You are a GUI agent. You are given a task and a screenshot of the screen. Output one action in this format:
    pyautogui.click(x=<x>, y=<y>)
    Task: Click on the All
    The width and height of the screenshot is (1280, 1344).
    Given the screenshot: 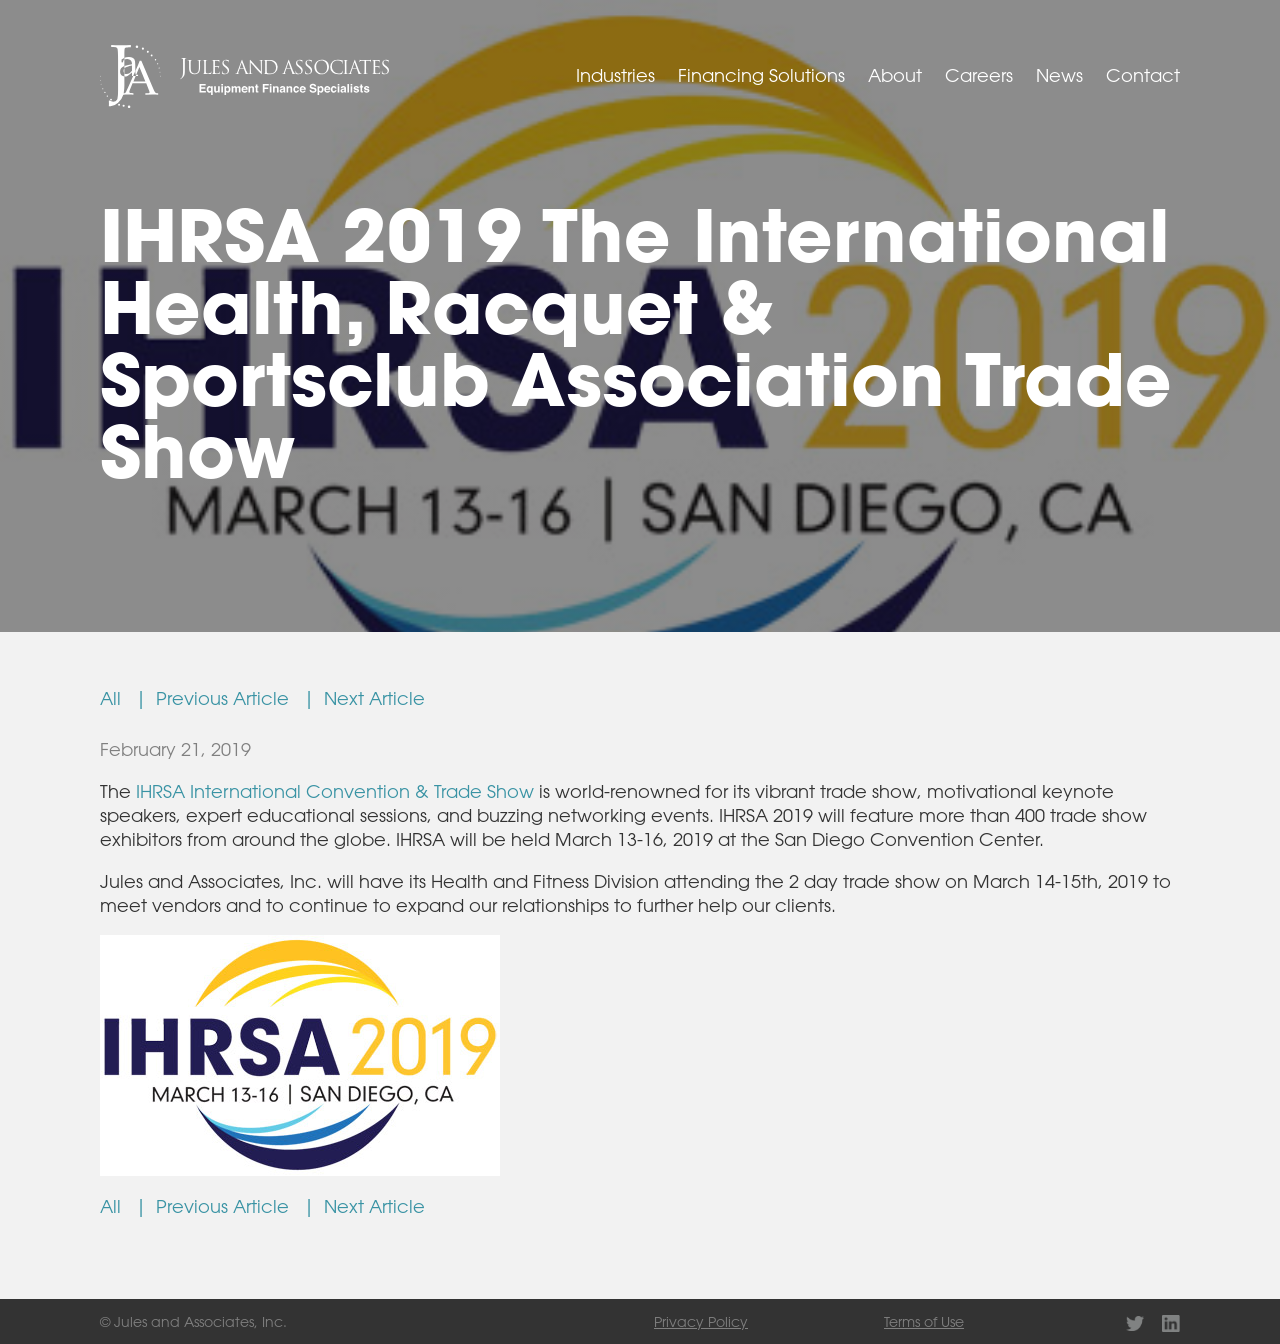 What is the action you would take?
    pyautogui.click(x=115, y=698)
    